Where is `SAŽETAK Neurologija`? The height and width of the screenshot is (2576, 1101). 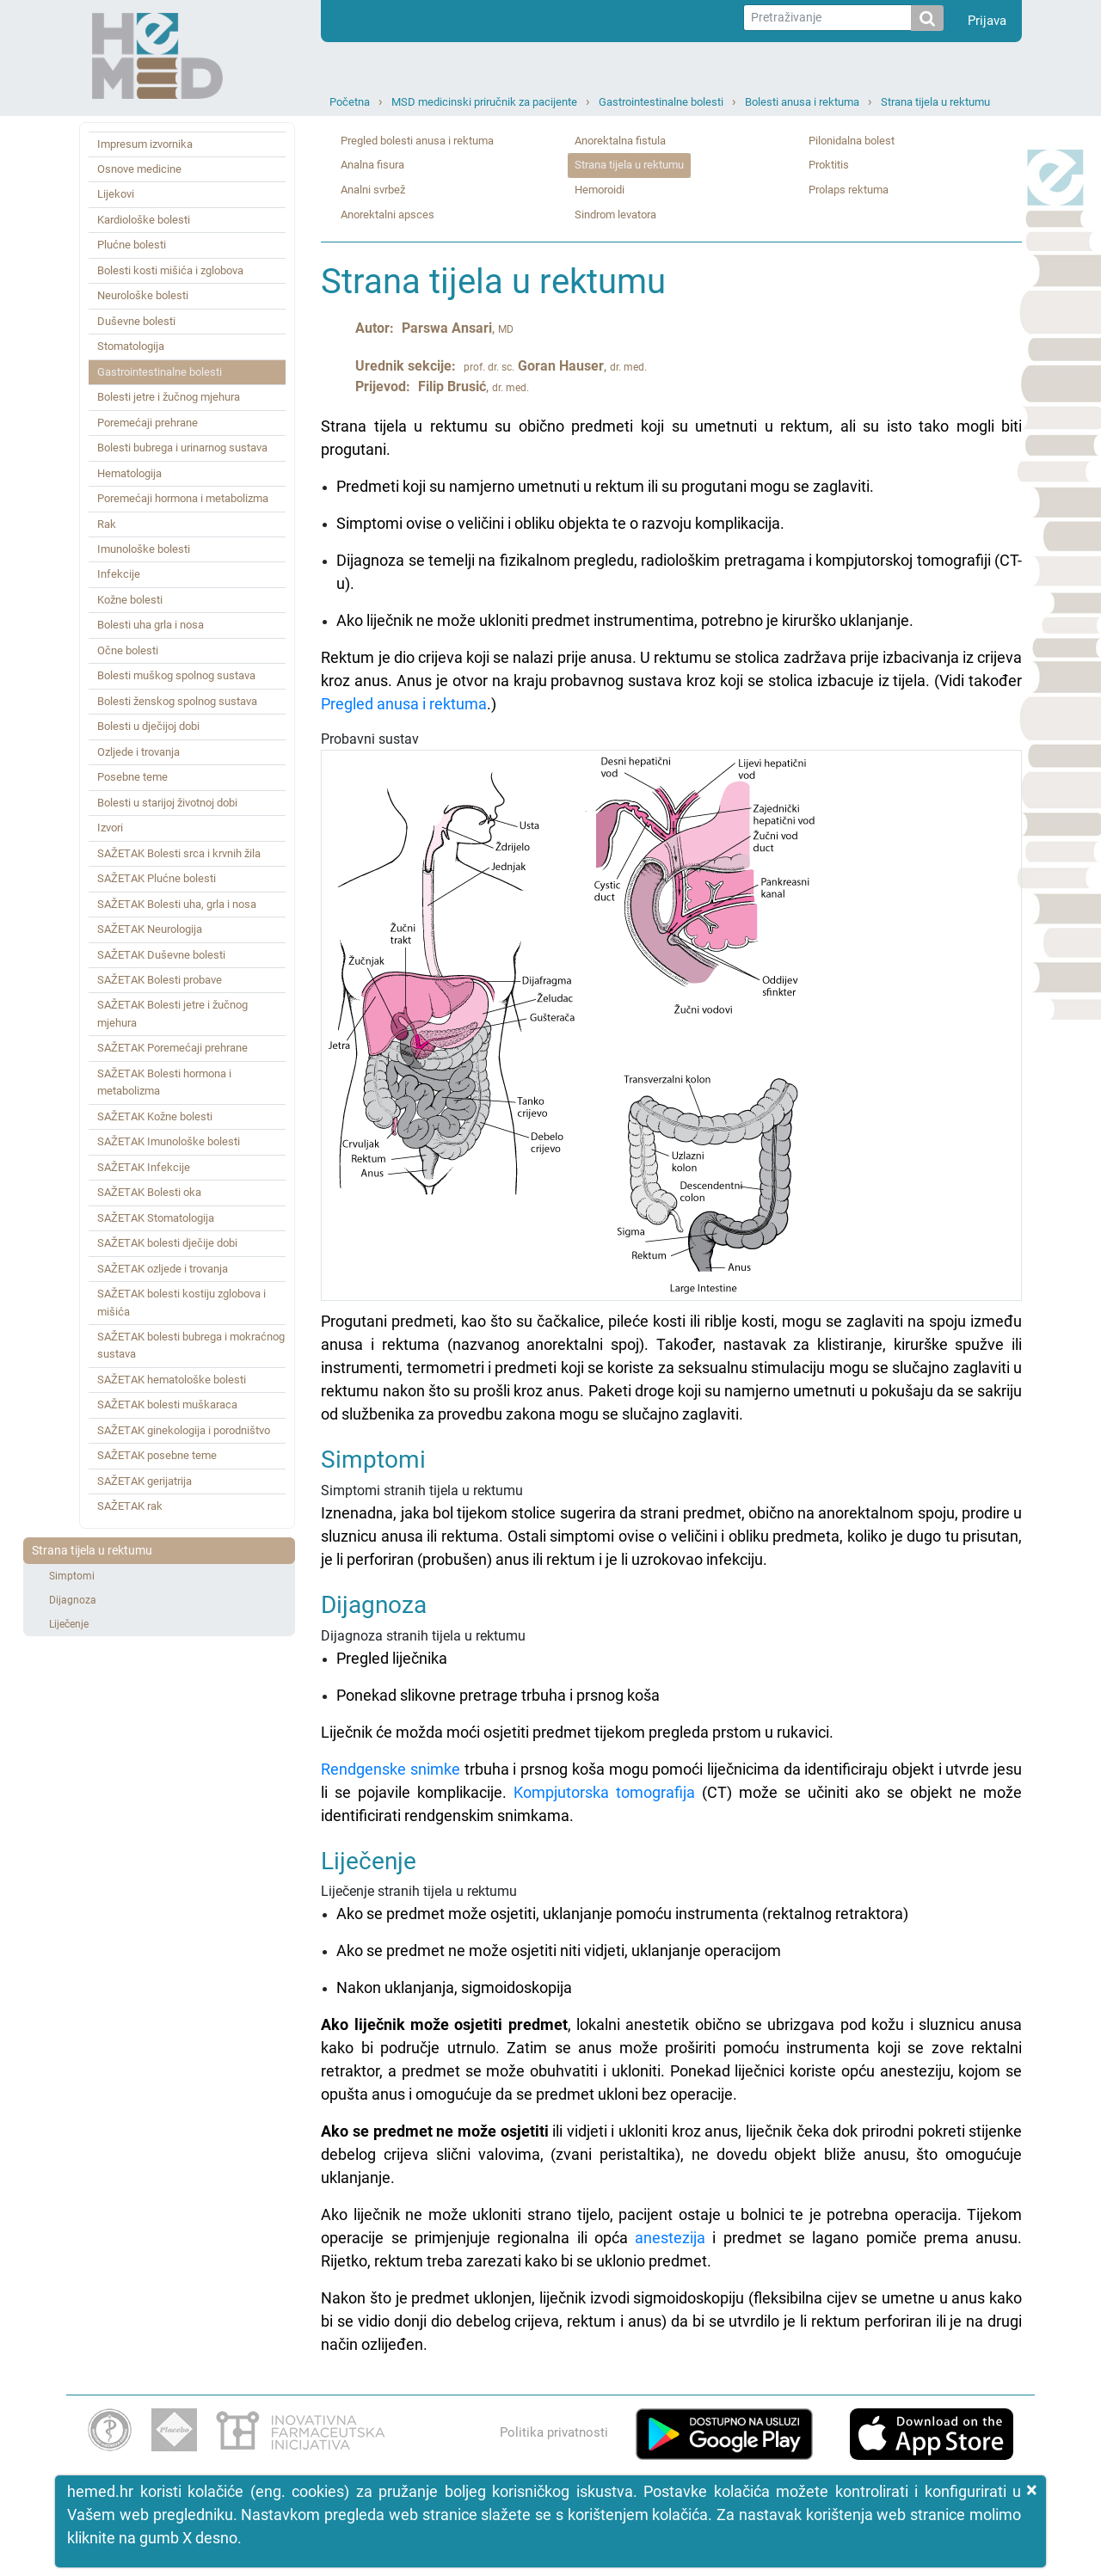 SAŽETAK Neurologija is located at coordinates (149, 929).